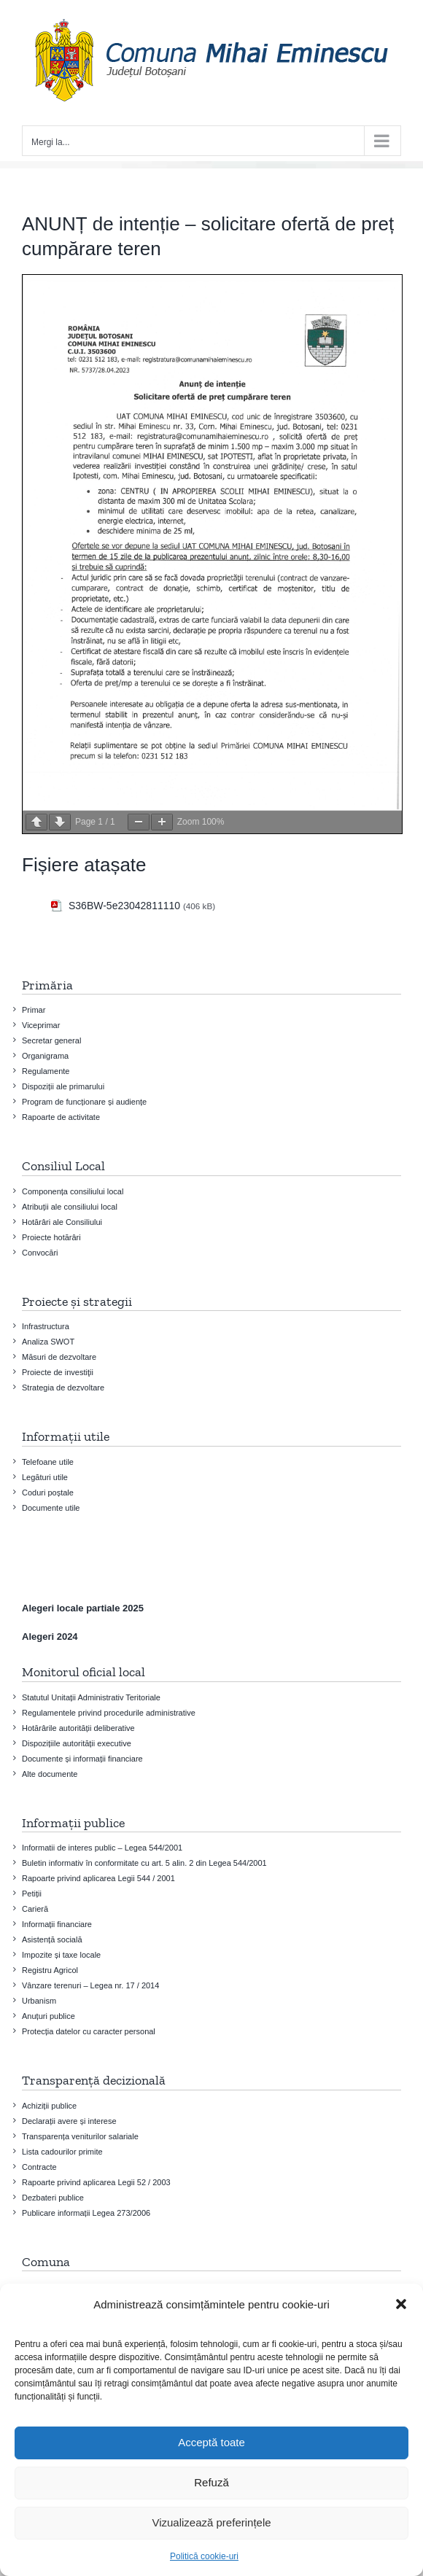 Image resolution: width=423 pixels, height=2576 pixels. What do you see at coordinates (72, 1191) in the screenshot?
I see `Componența consiliului local` at bounding box center [72, 1191].